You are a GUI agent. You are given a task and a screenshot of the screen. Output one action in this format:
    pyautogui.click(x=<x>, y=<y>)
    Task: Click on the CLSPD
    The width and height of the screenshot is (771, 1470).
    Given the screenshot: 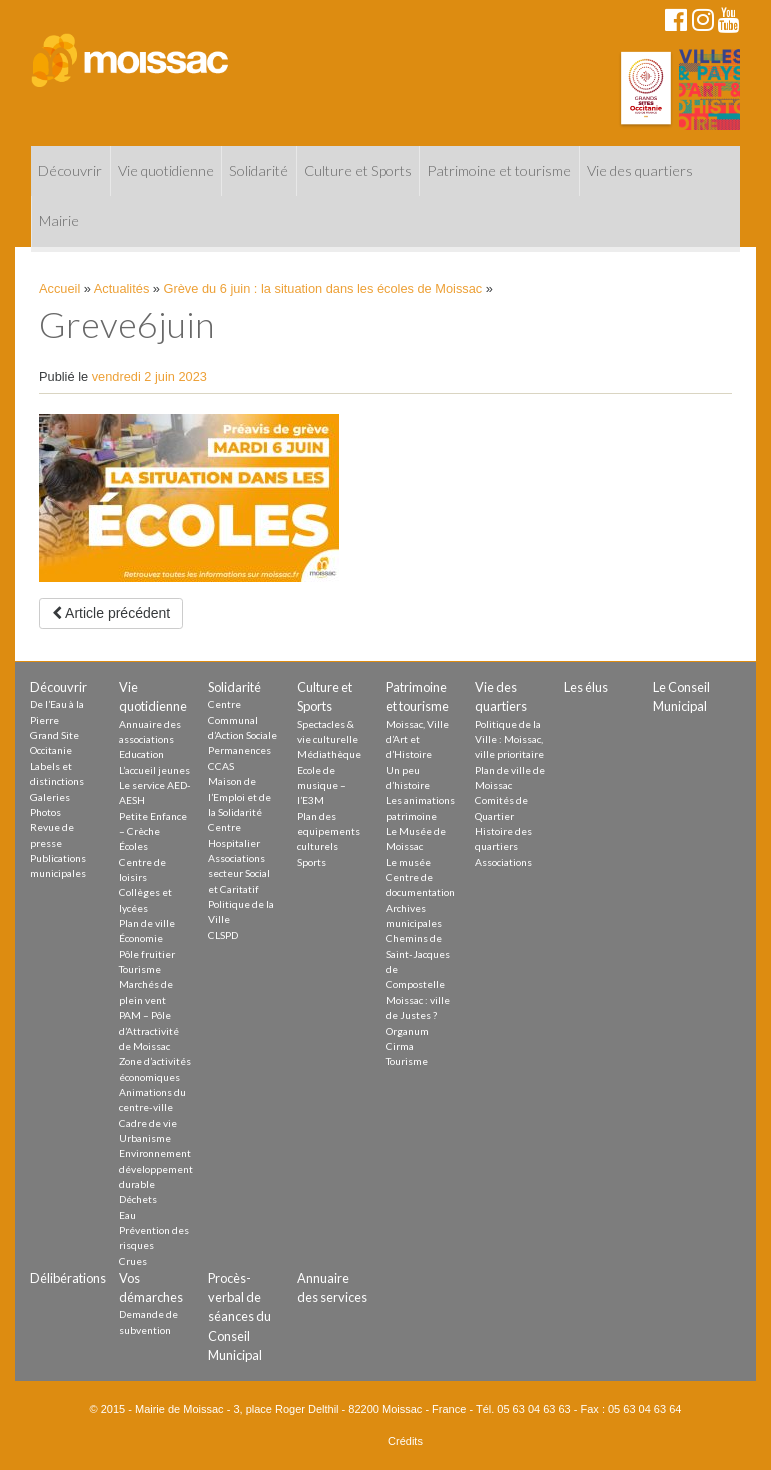 What is the action you would take?
    pyautogui.click(x=223, y=935)
    